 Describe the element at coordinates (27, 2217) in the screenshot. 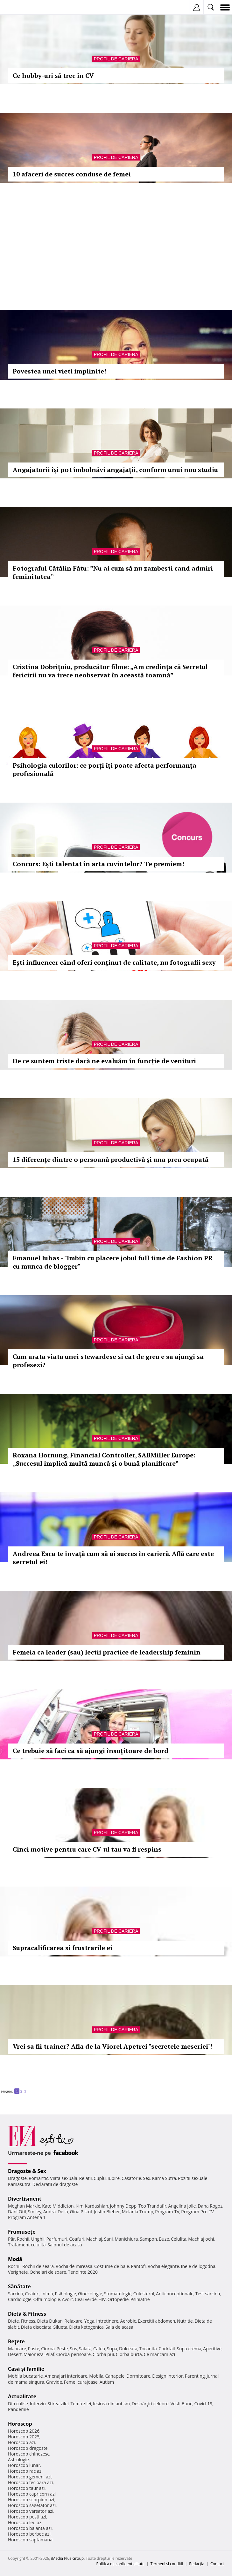

I see `Program Antena 1` at that location.